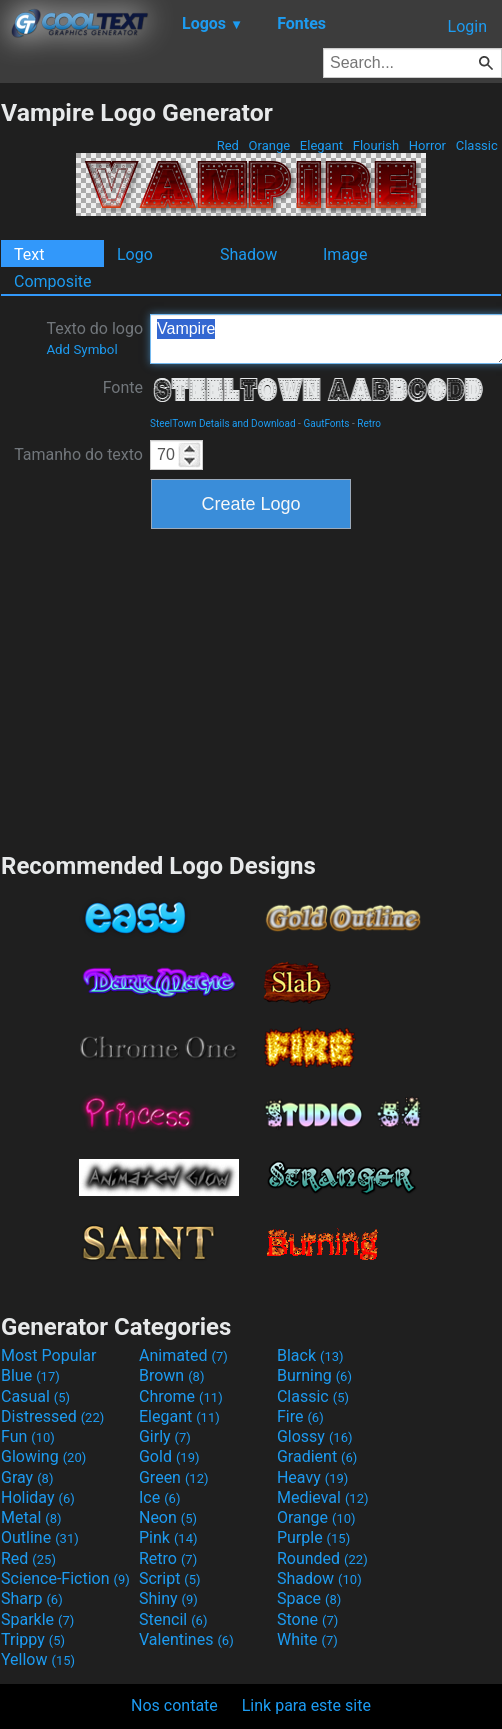 Image resolution: width=502 pixels, height=1729 pixels. What do you see at coordinates (227, 145) in the screenshot?
I see `Red` at bounding box center [227, 145].